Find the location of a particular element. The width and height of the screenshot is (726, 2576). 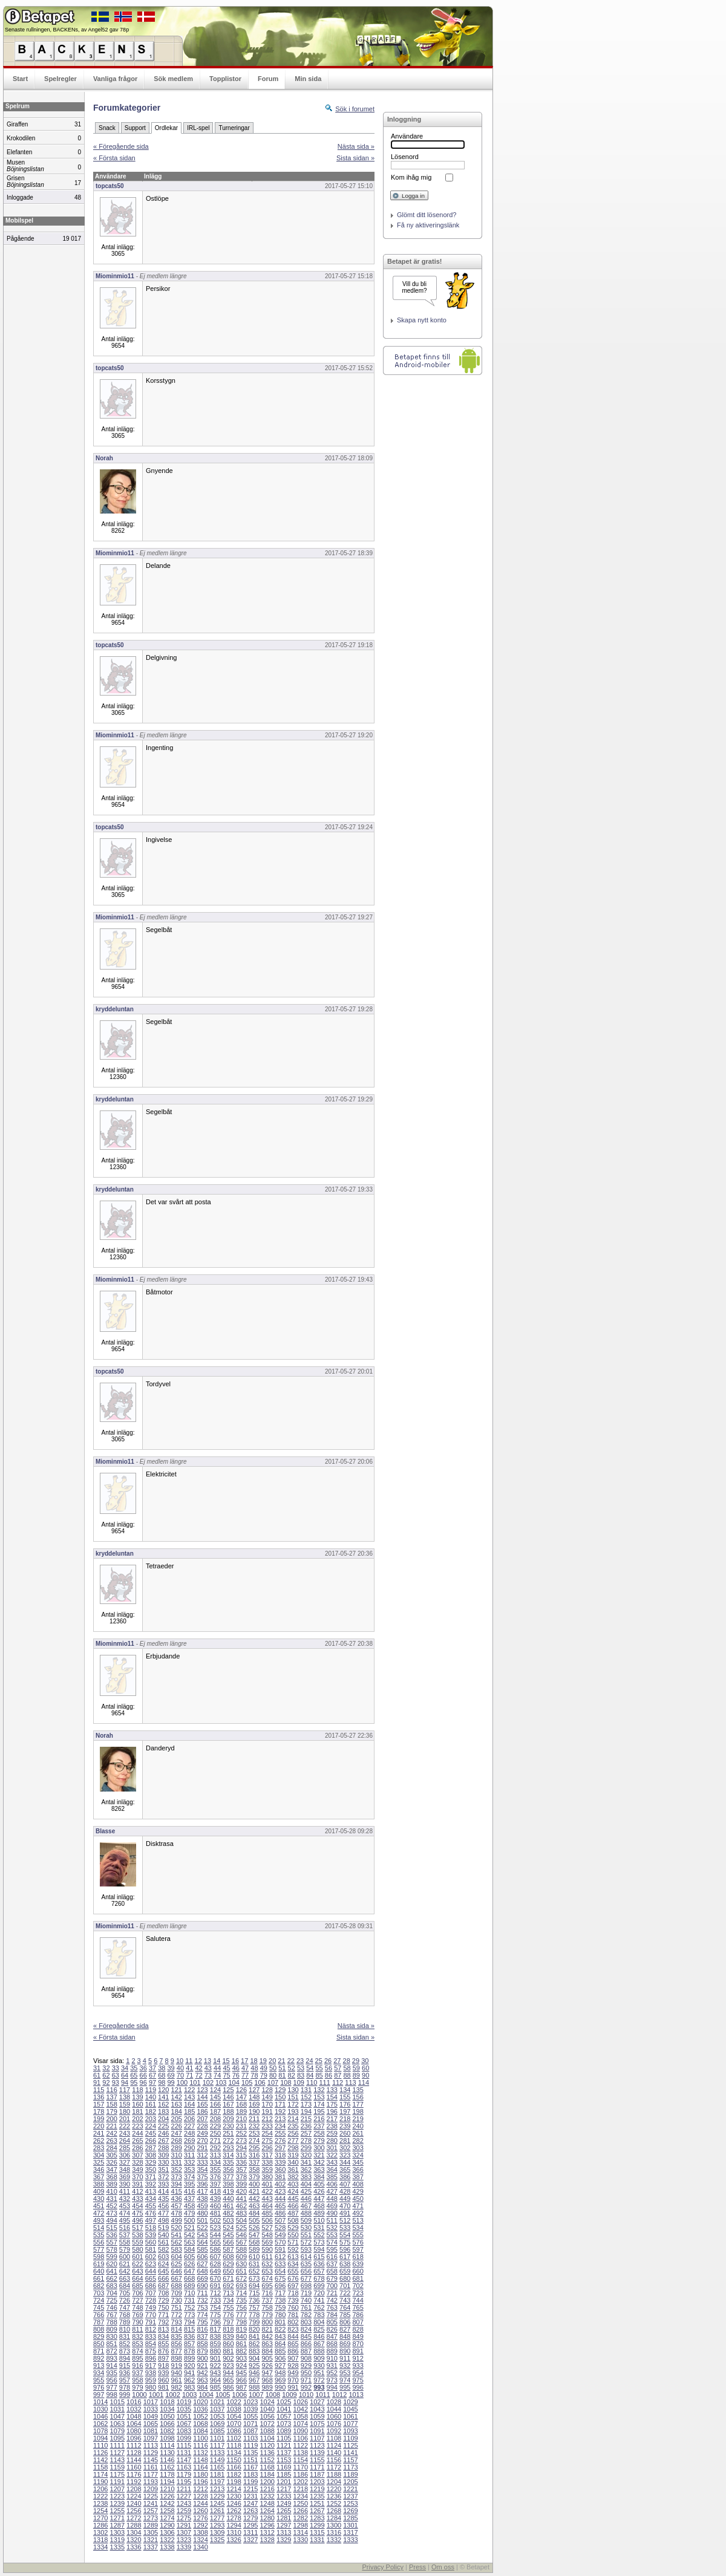

946 is located at coordinates (254, 2372).